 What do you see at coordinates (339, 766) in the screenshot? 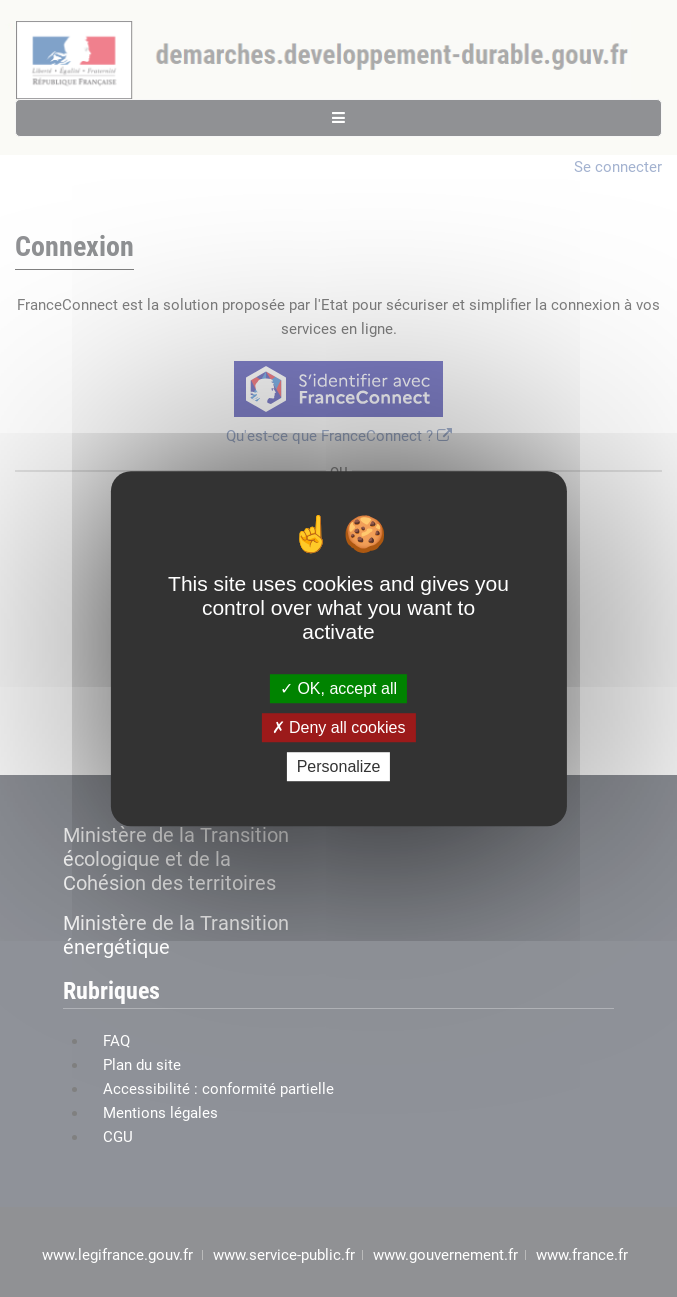
I see `Personalize` at bounding box center [339, 766].